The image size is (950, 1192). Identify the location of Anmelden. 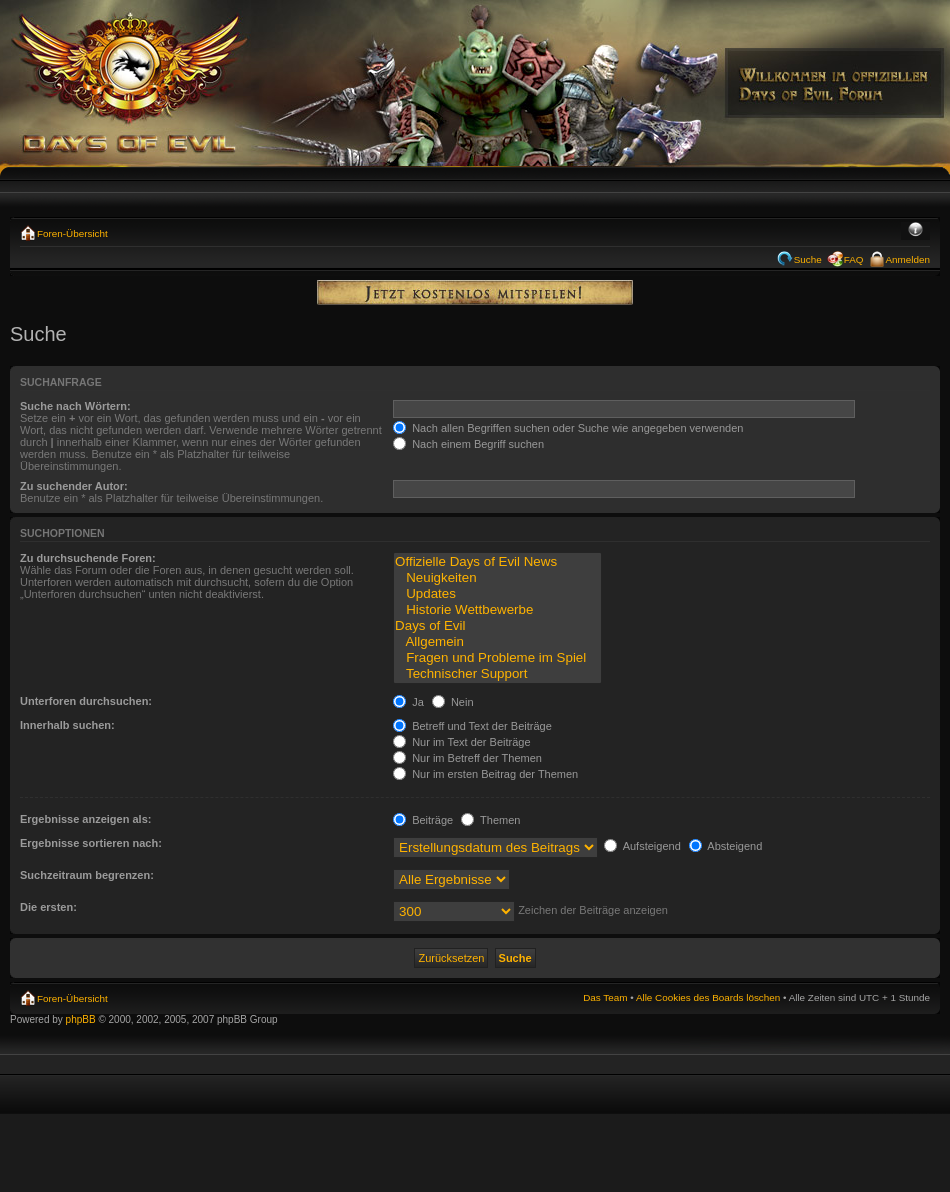
(908, 259).